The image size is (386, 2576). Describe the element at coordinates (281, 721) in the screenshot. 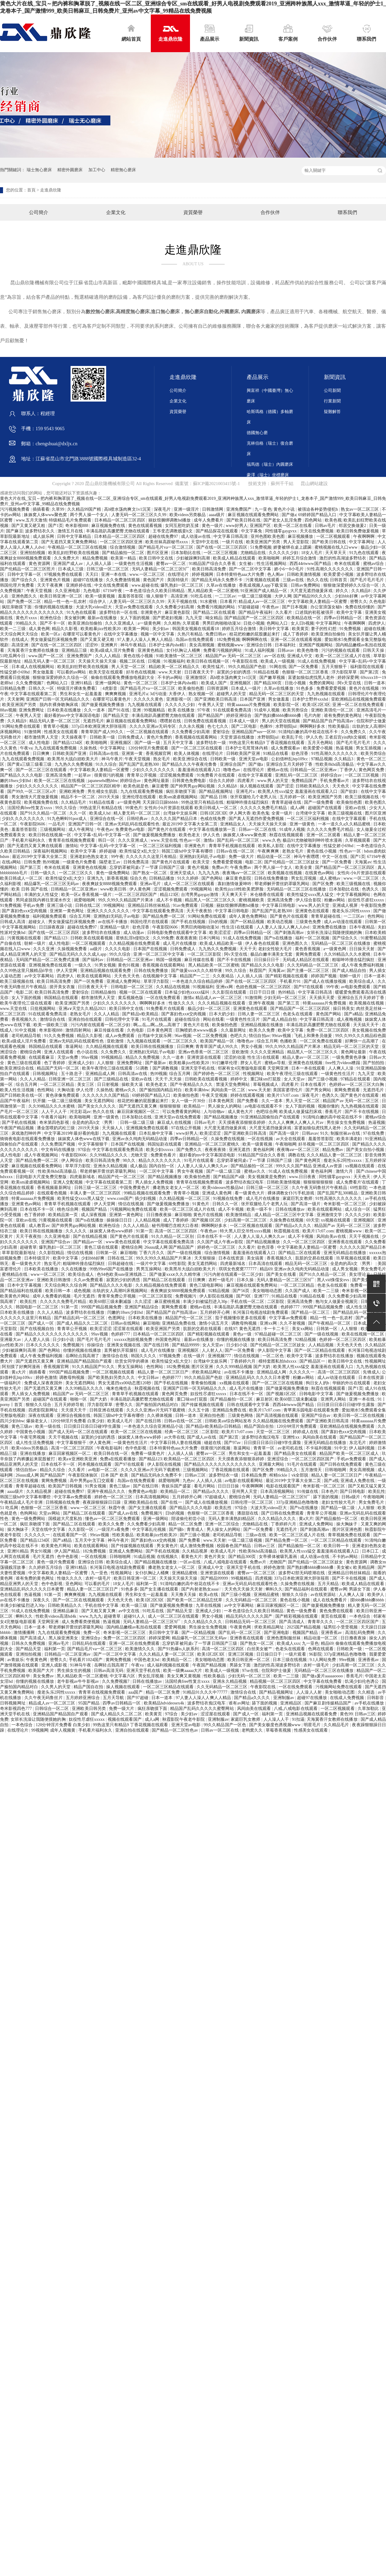

I see `男人的天堂在线视频` at that location.